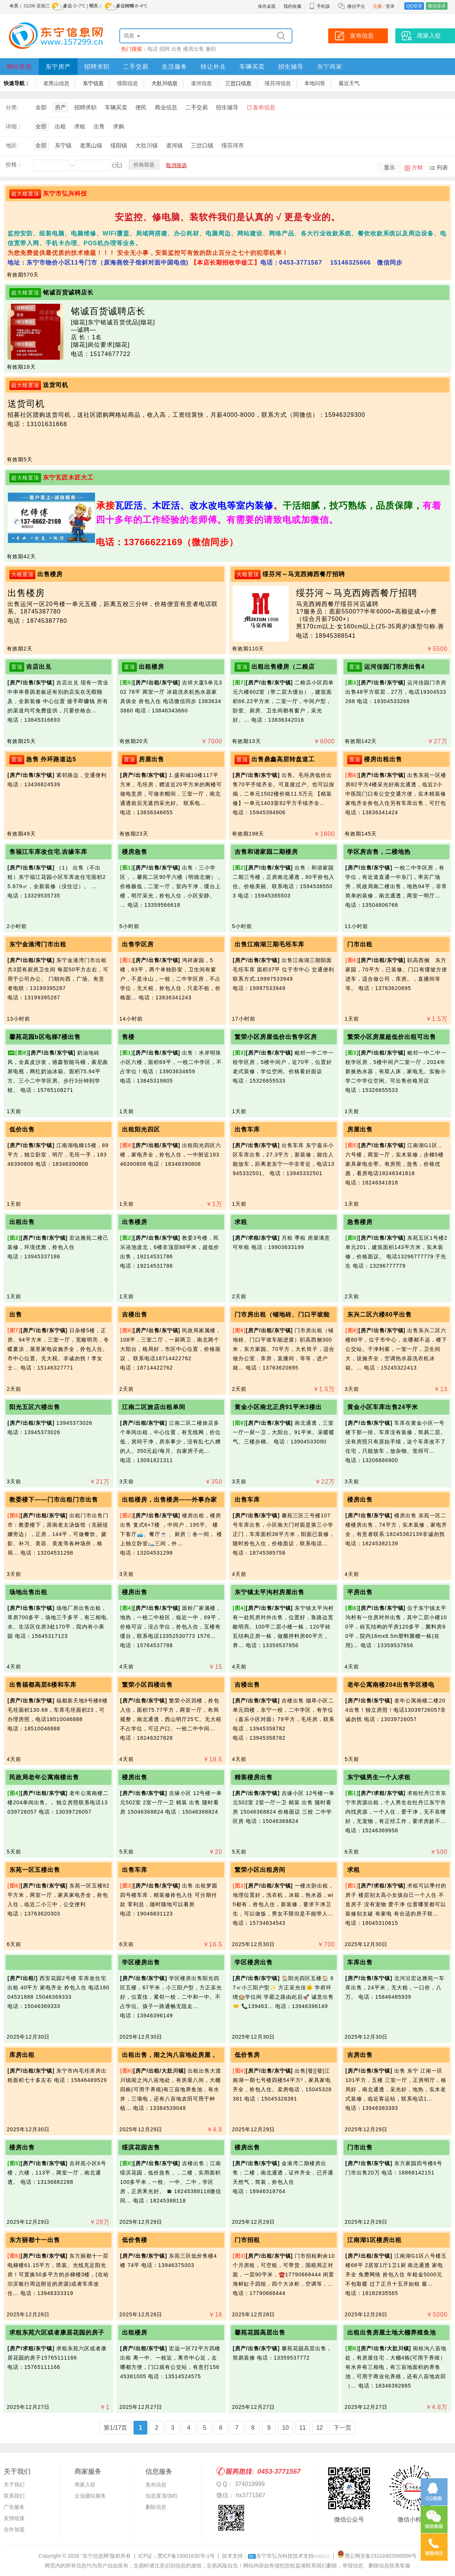  I want to click on 下一页, so click(342, 2427).